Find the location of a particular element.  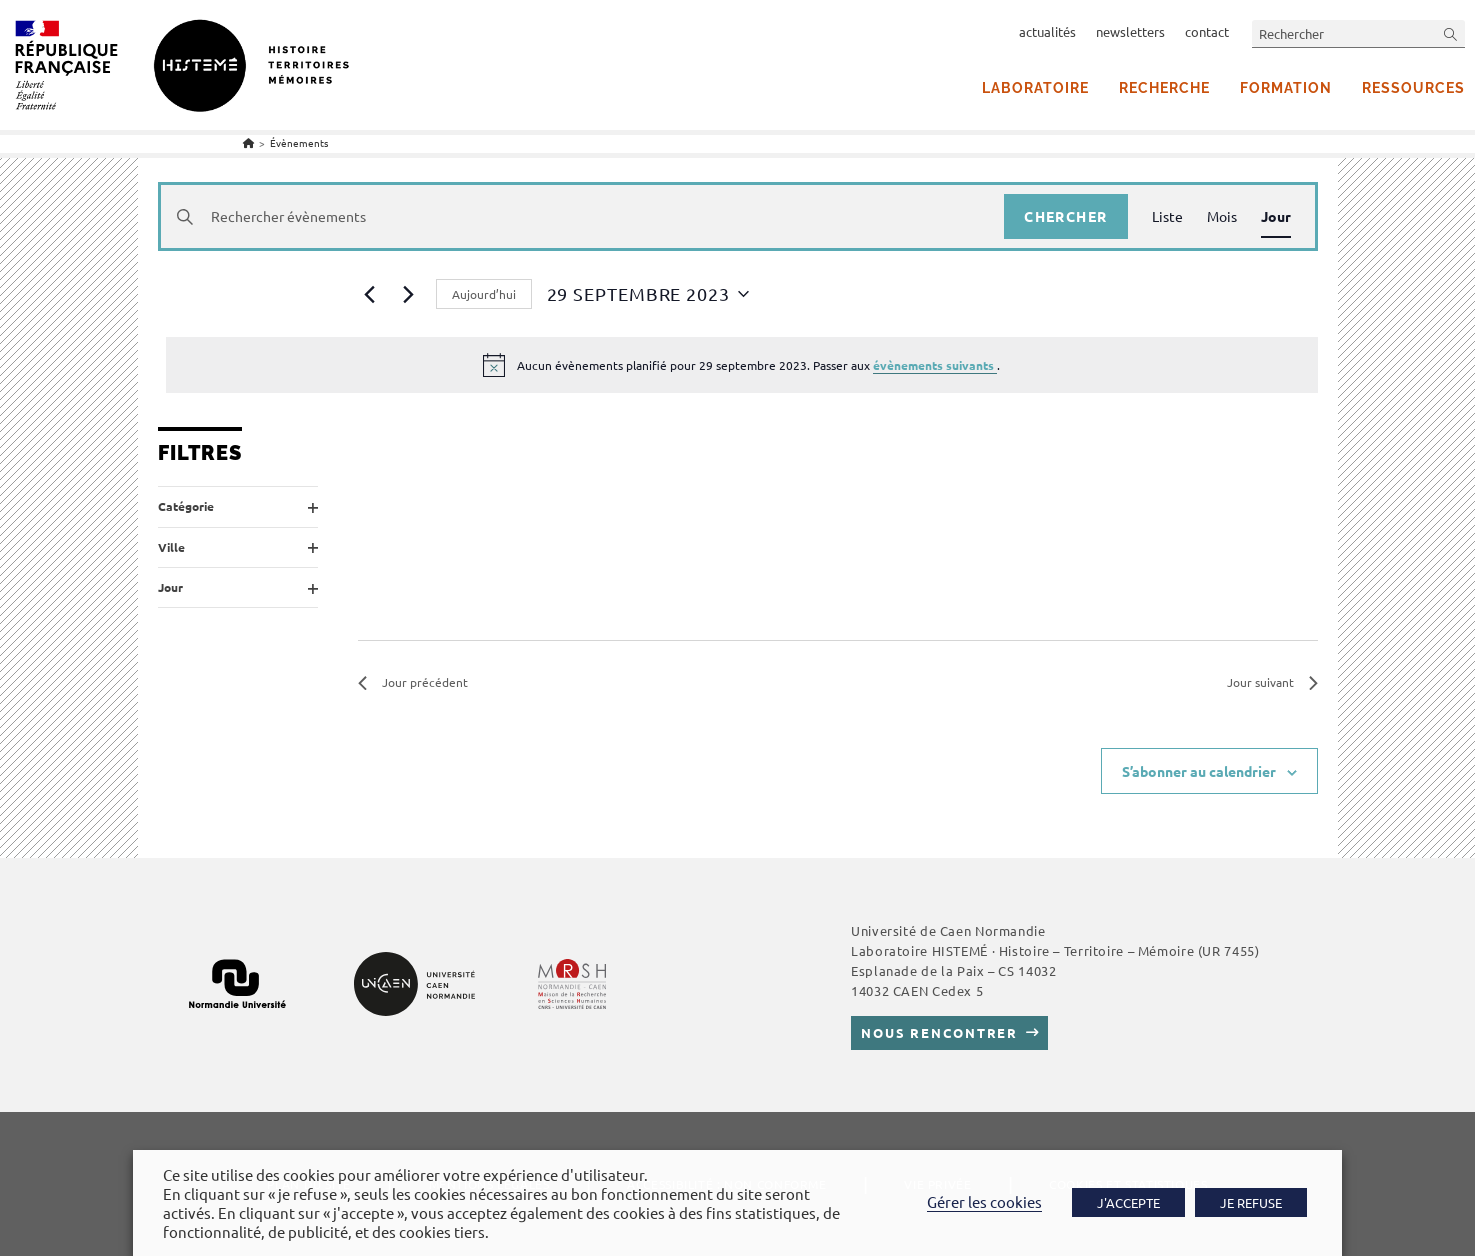

[Display Évènements in Mois View] is located at coordinates (1222, 216).